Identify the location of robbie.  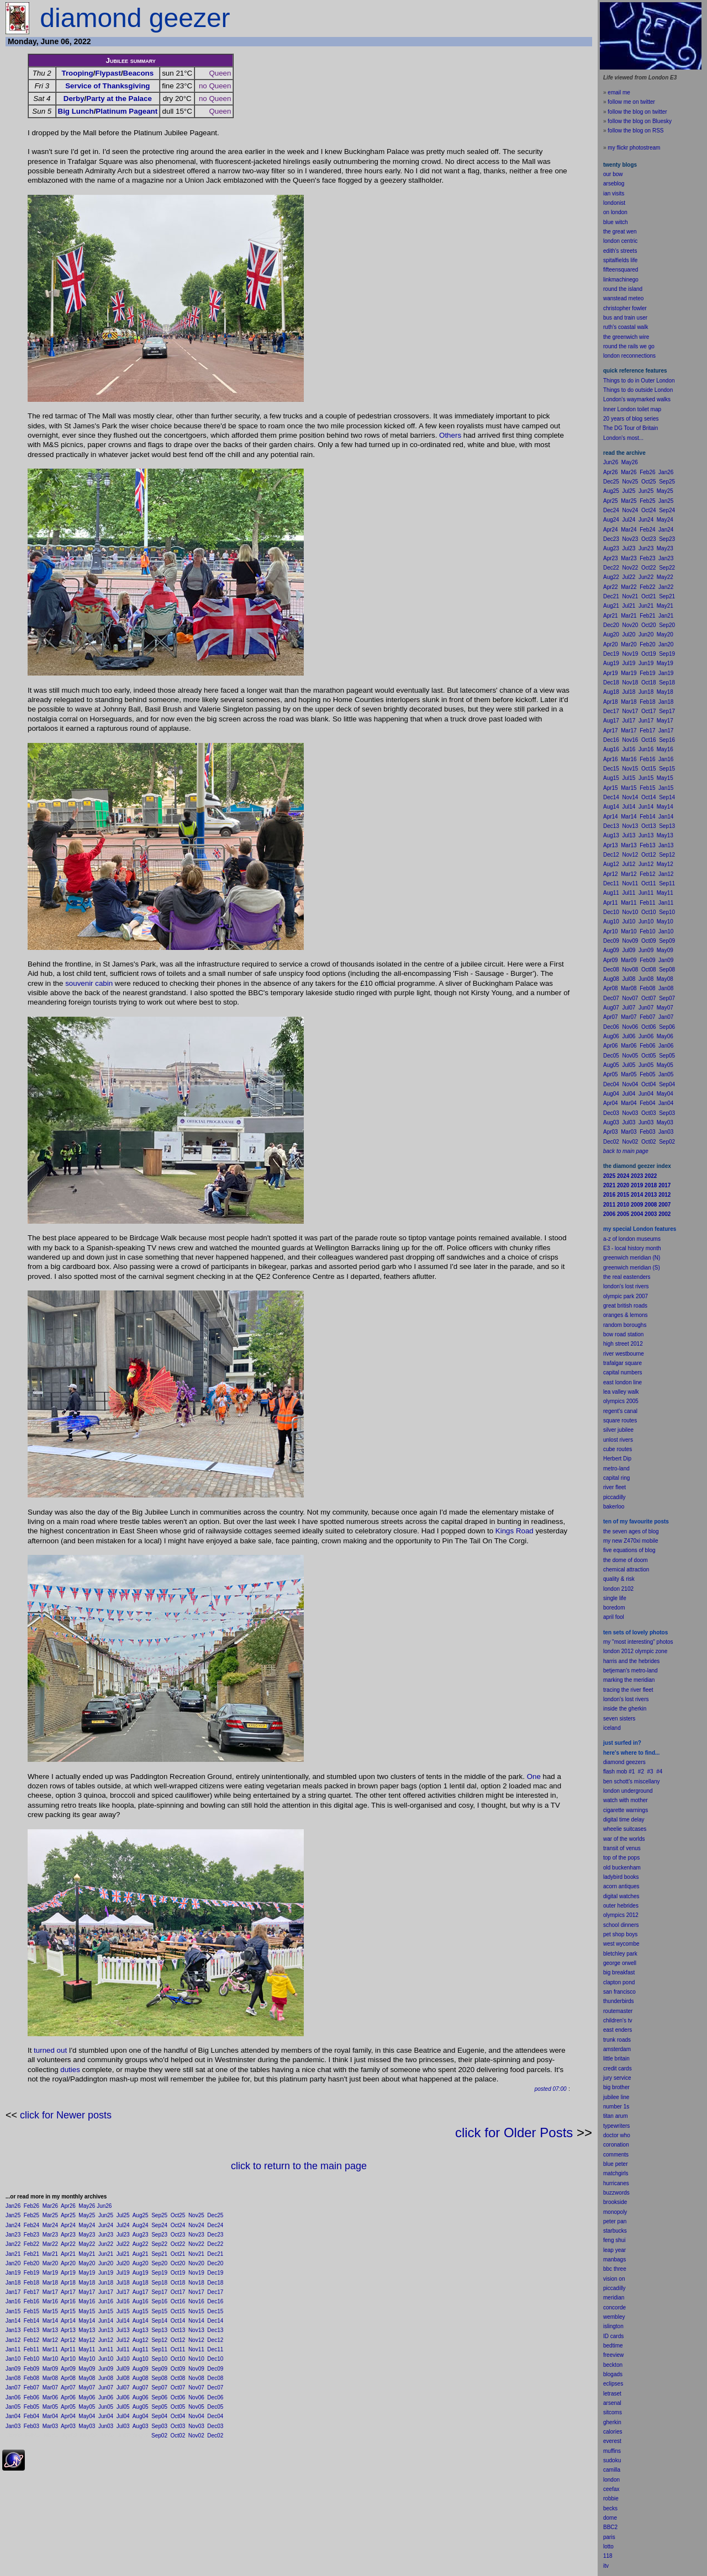
(611, 2498).